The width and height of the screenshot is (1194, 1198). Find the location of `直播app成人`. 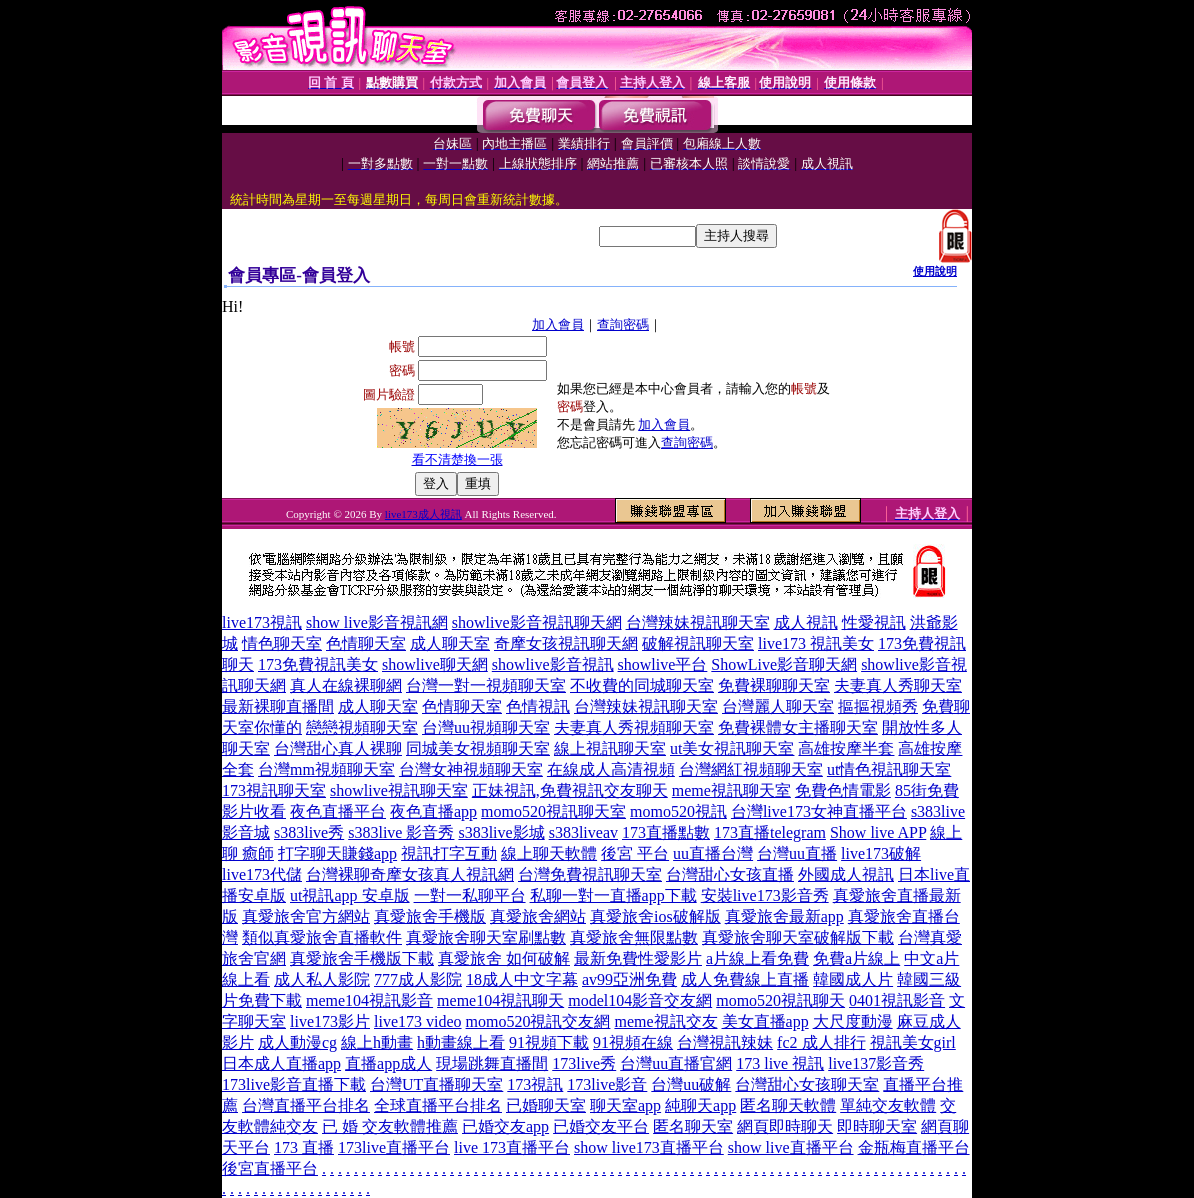

直播app成人 is located at coordinates (388, 1063).